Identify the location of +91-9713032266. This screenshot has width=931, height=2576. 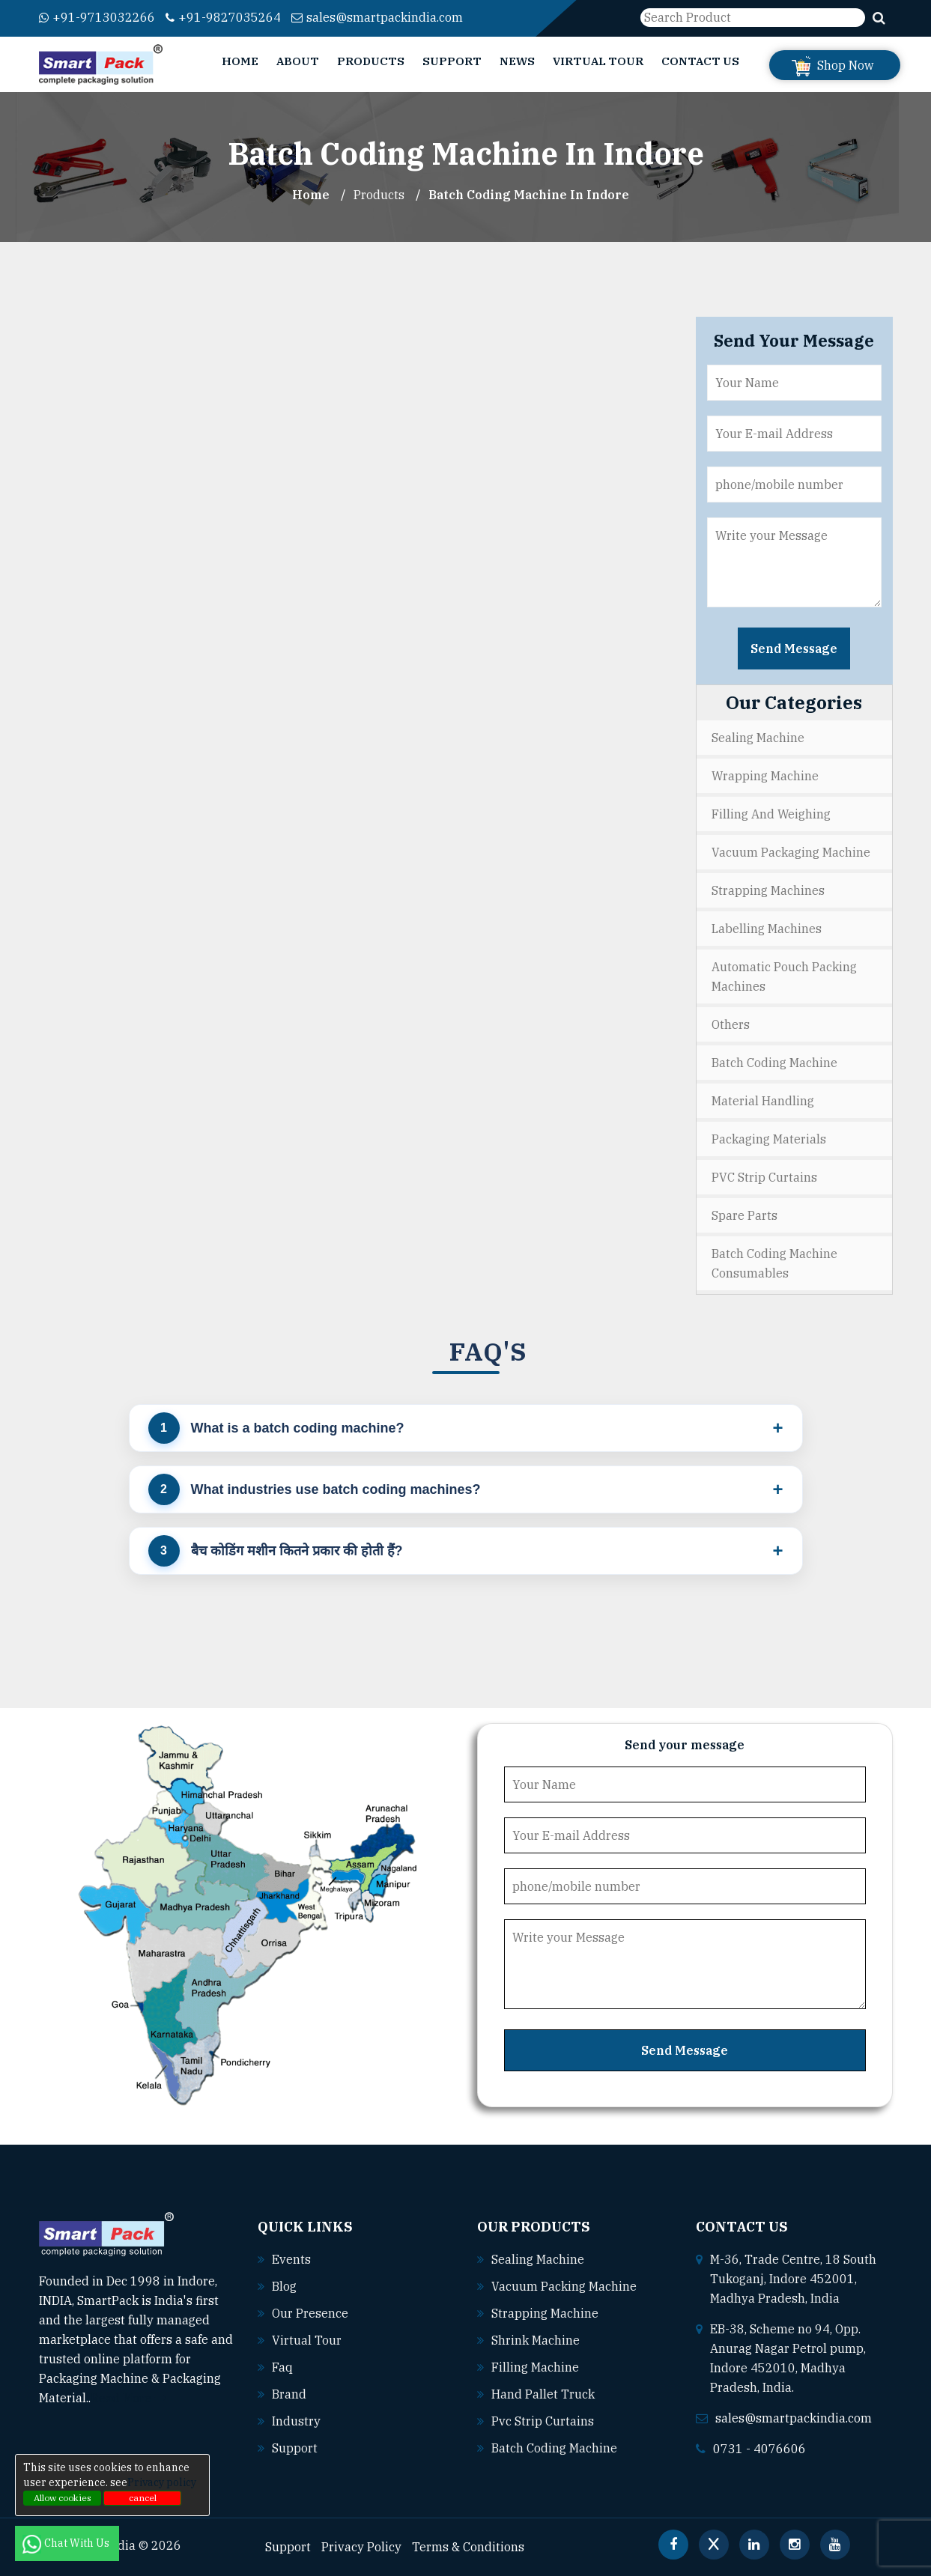
(97, 17).